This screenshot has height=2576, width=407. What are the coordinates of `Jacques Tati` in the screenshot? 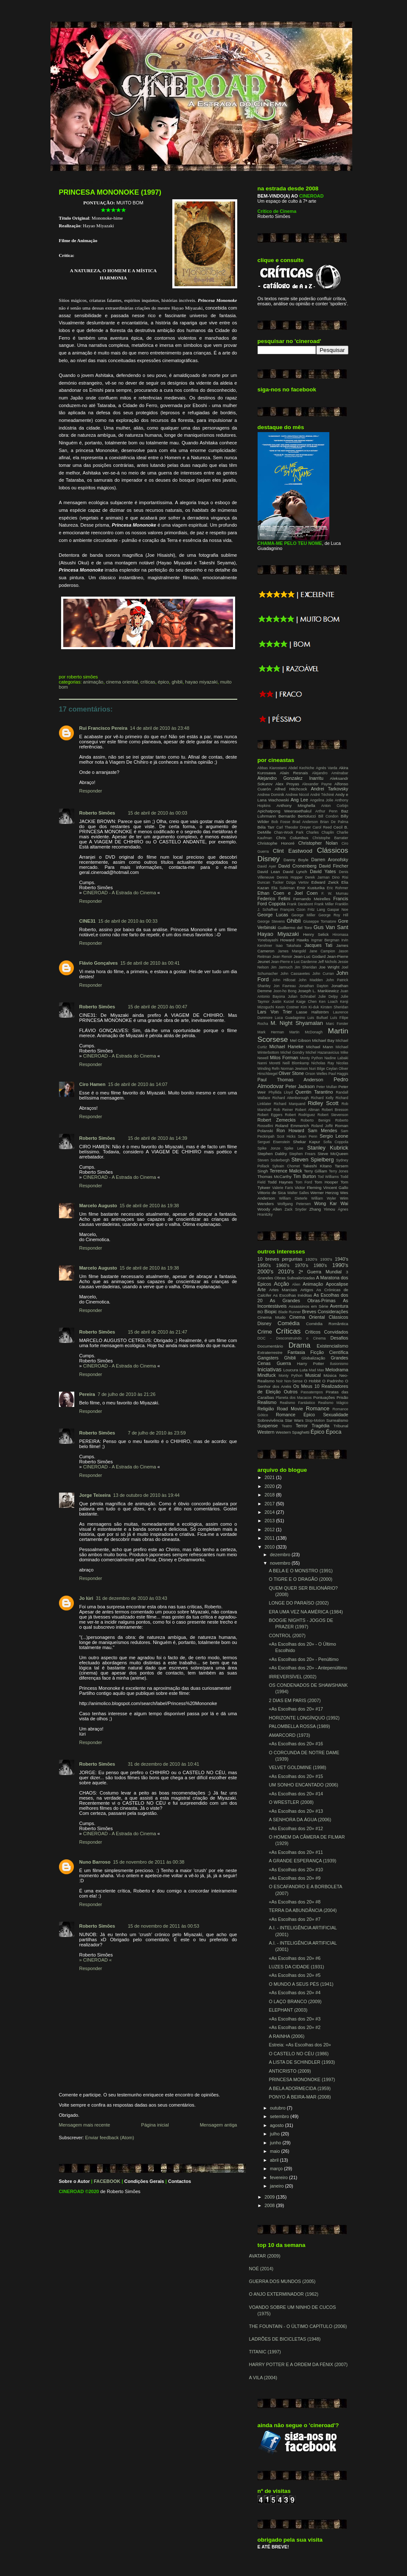 It's located at (318, 945).